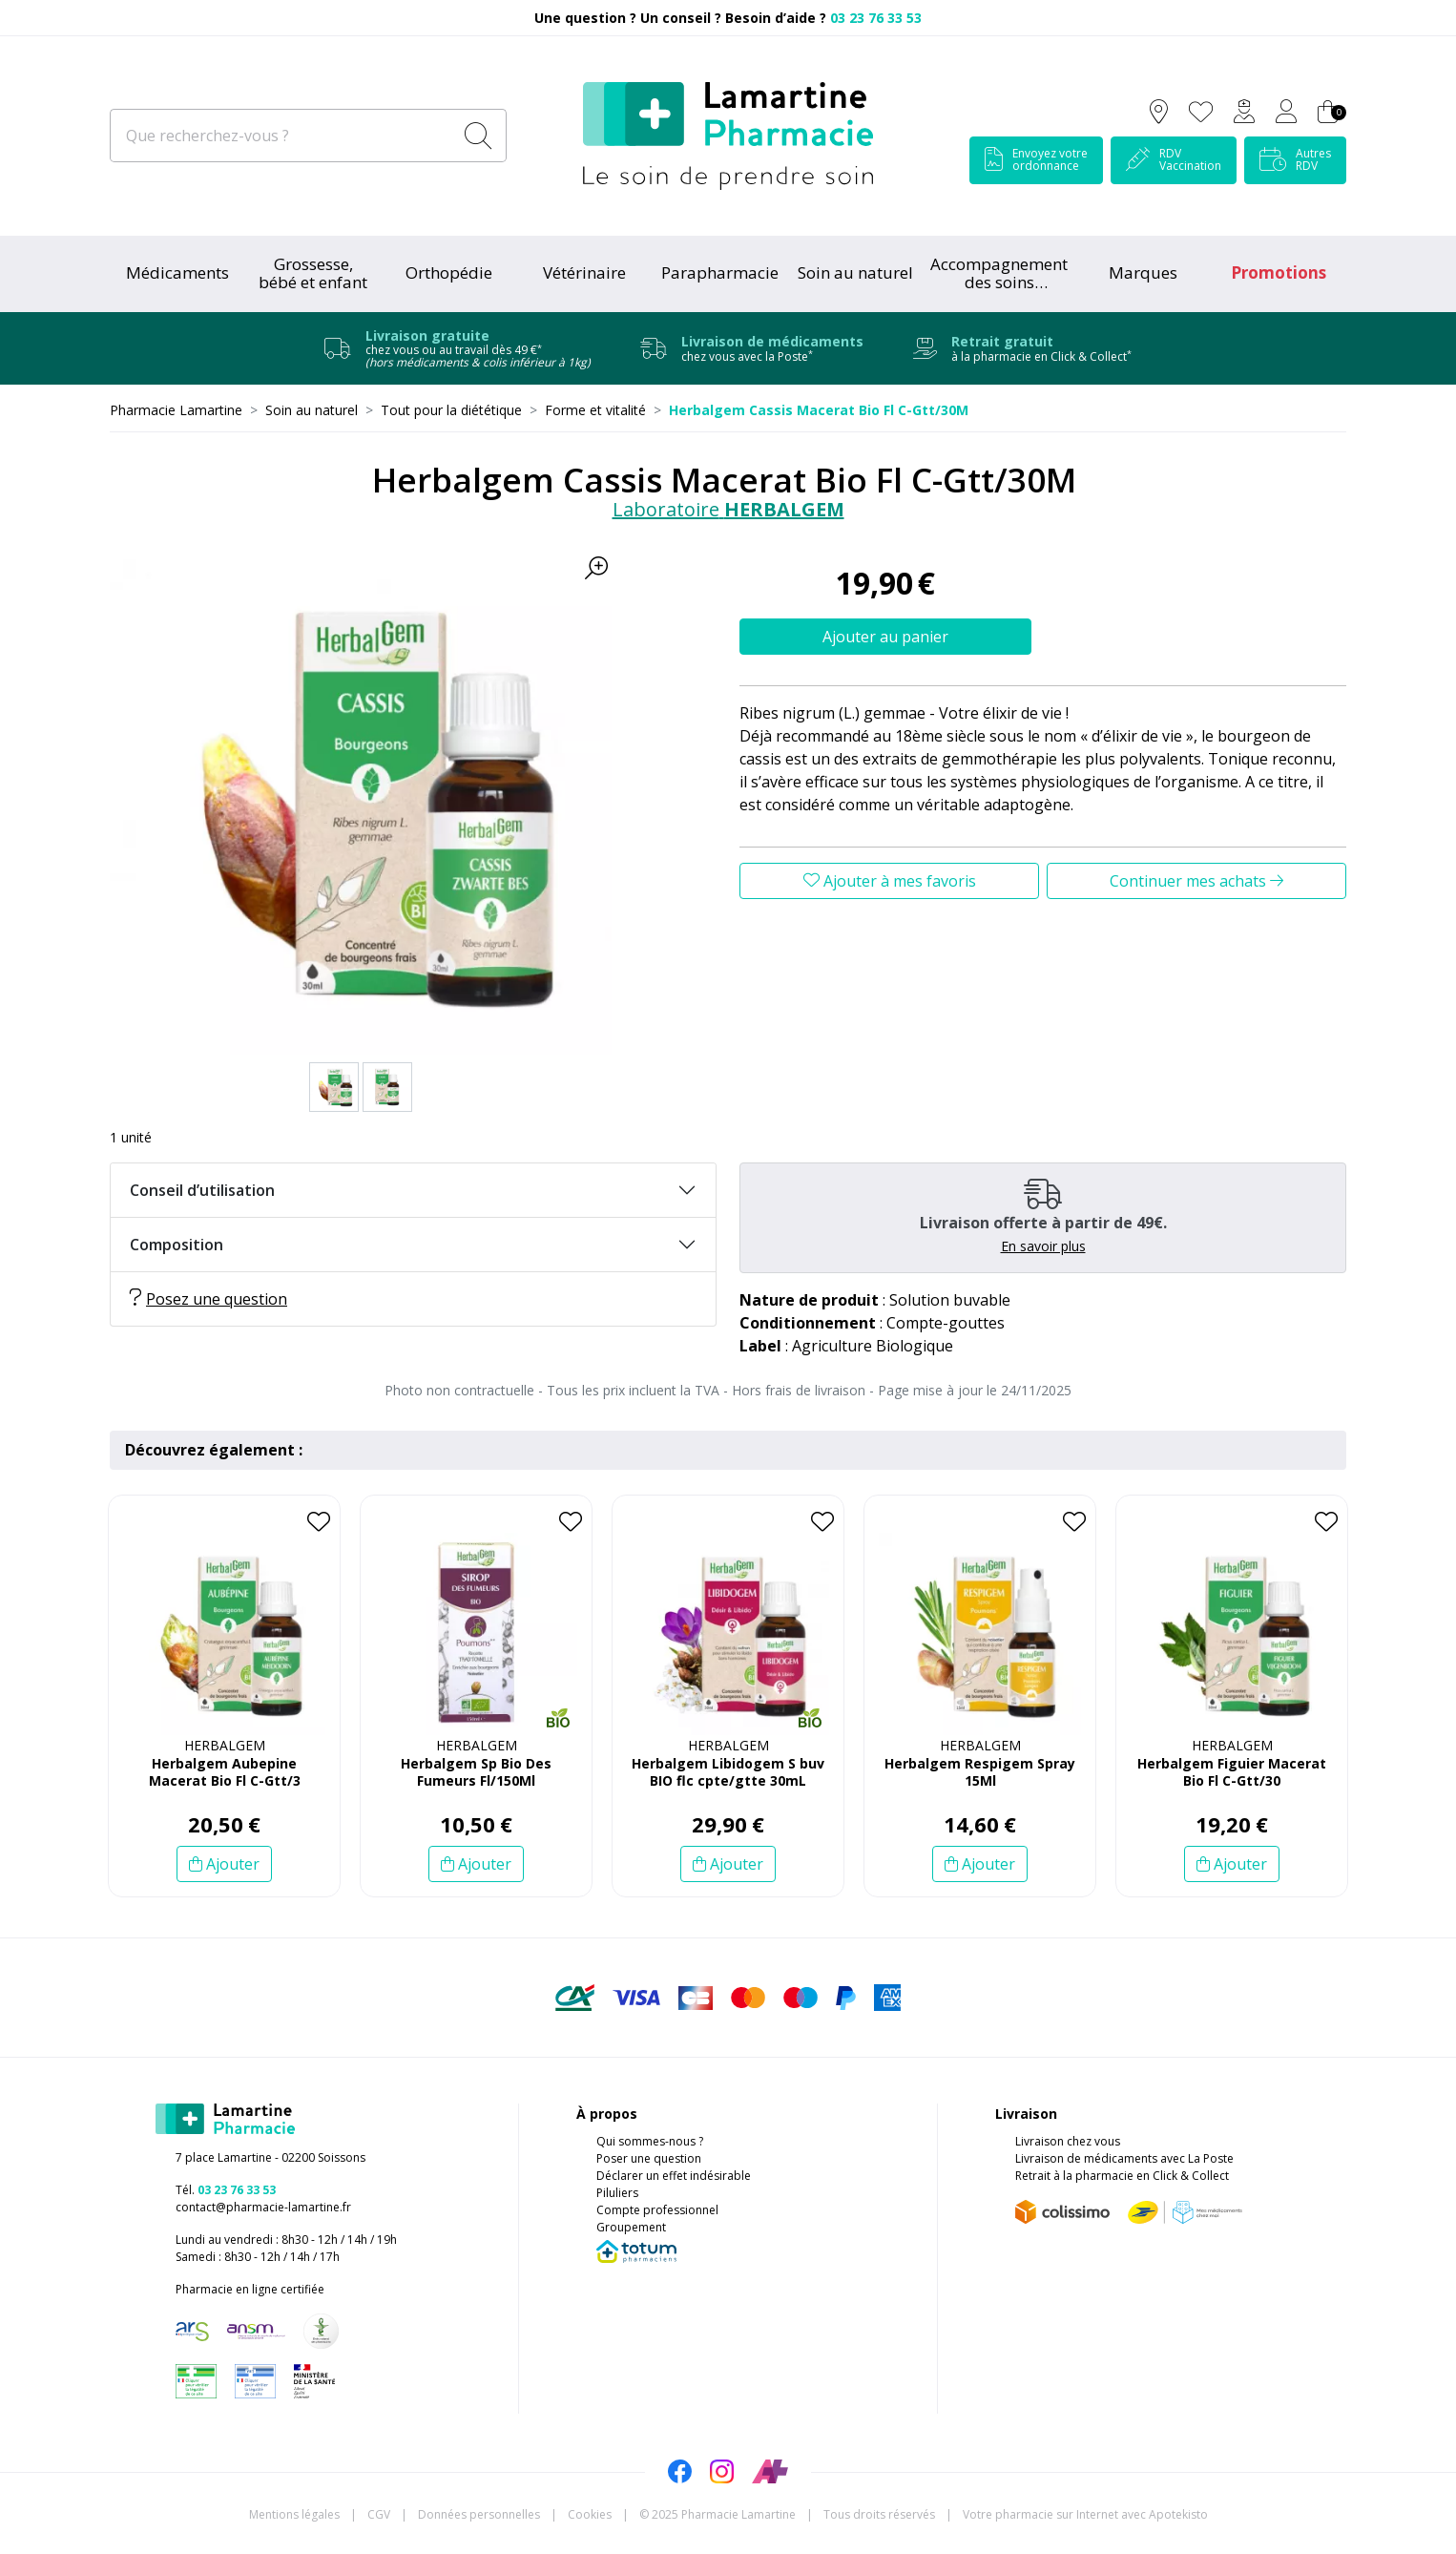 This screenshot has width=1456, height=2554. Describe the element at coordinates (283, 135) in the screenshot. I see `[Que recherchez-vous ?]` at that location.